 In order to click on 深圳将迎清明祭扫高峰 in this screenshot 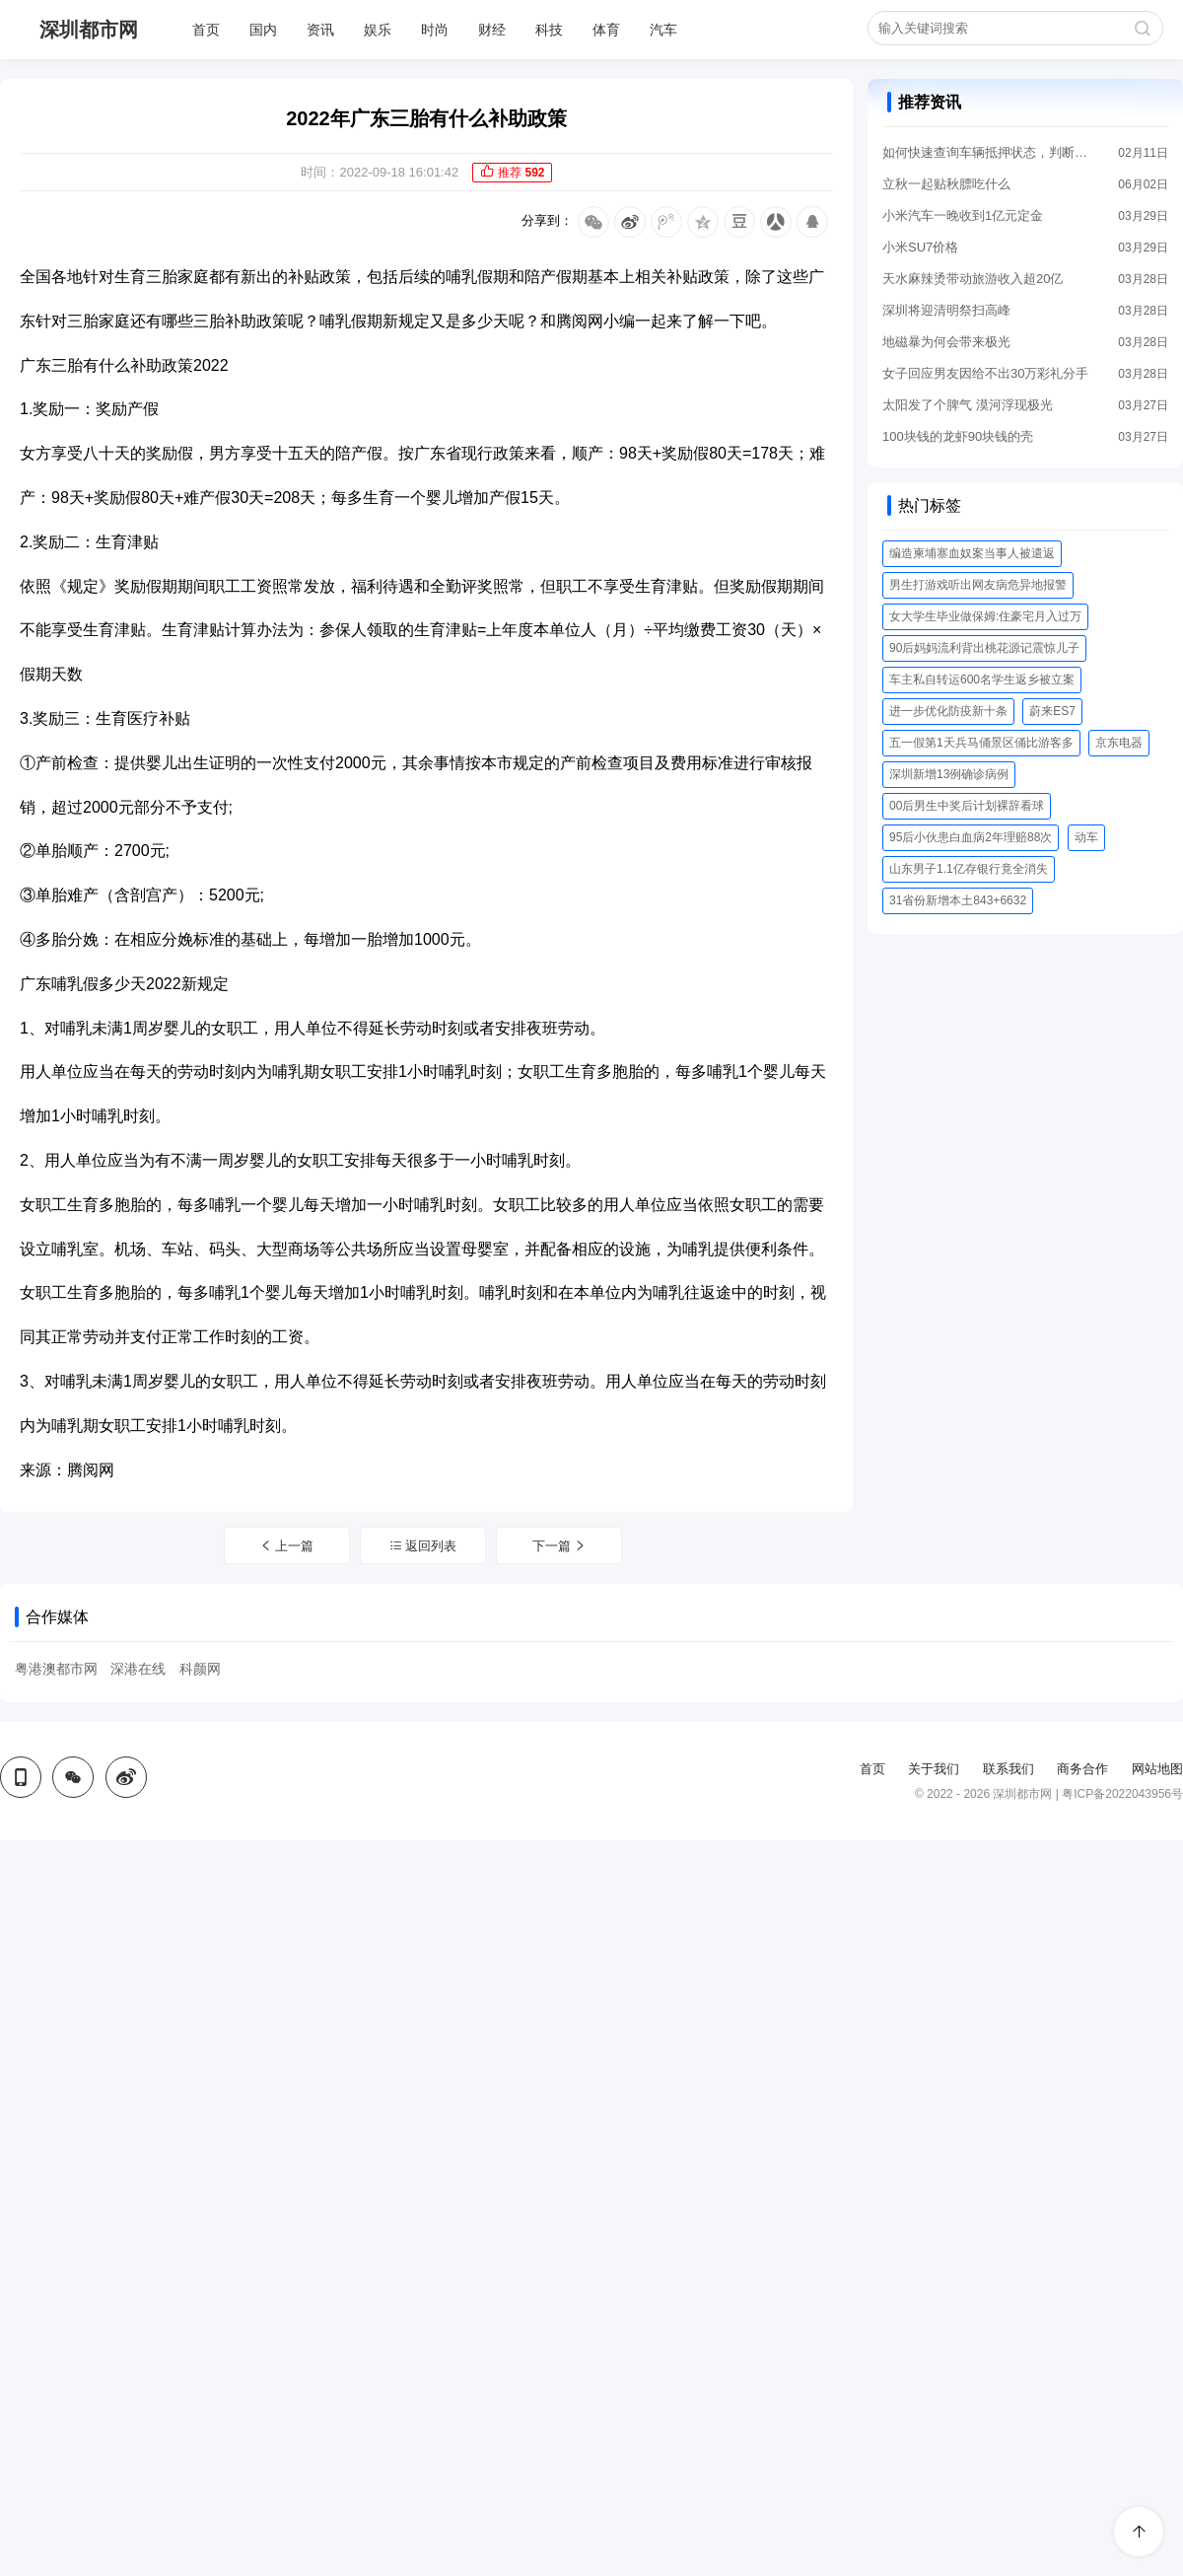, I will do `click(946, 310)`.